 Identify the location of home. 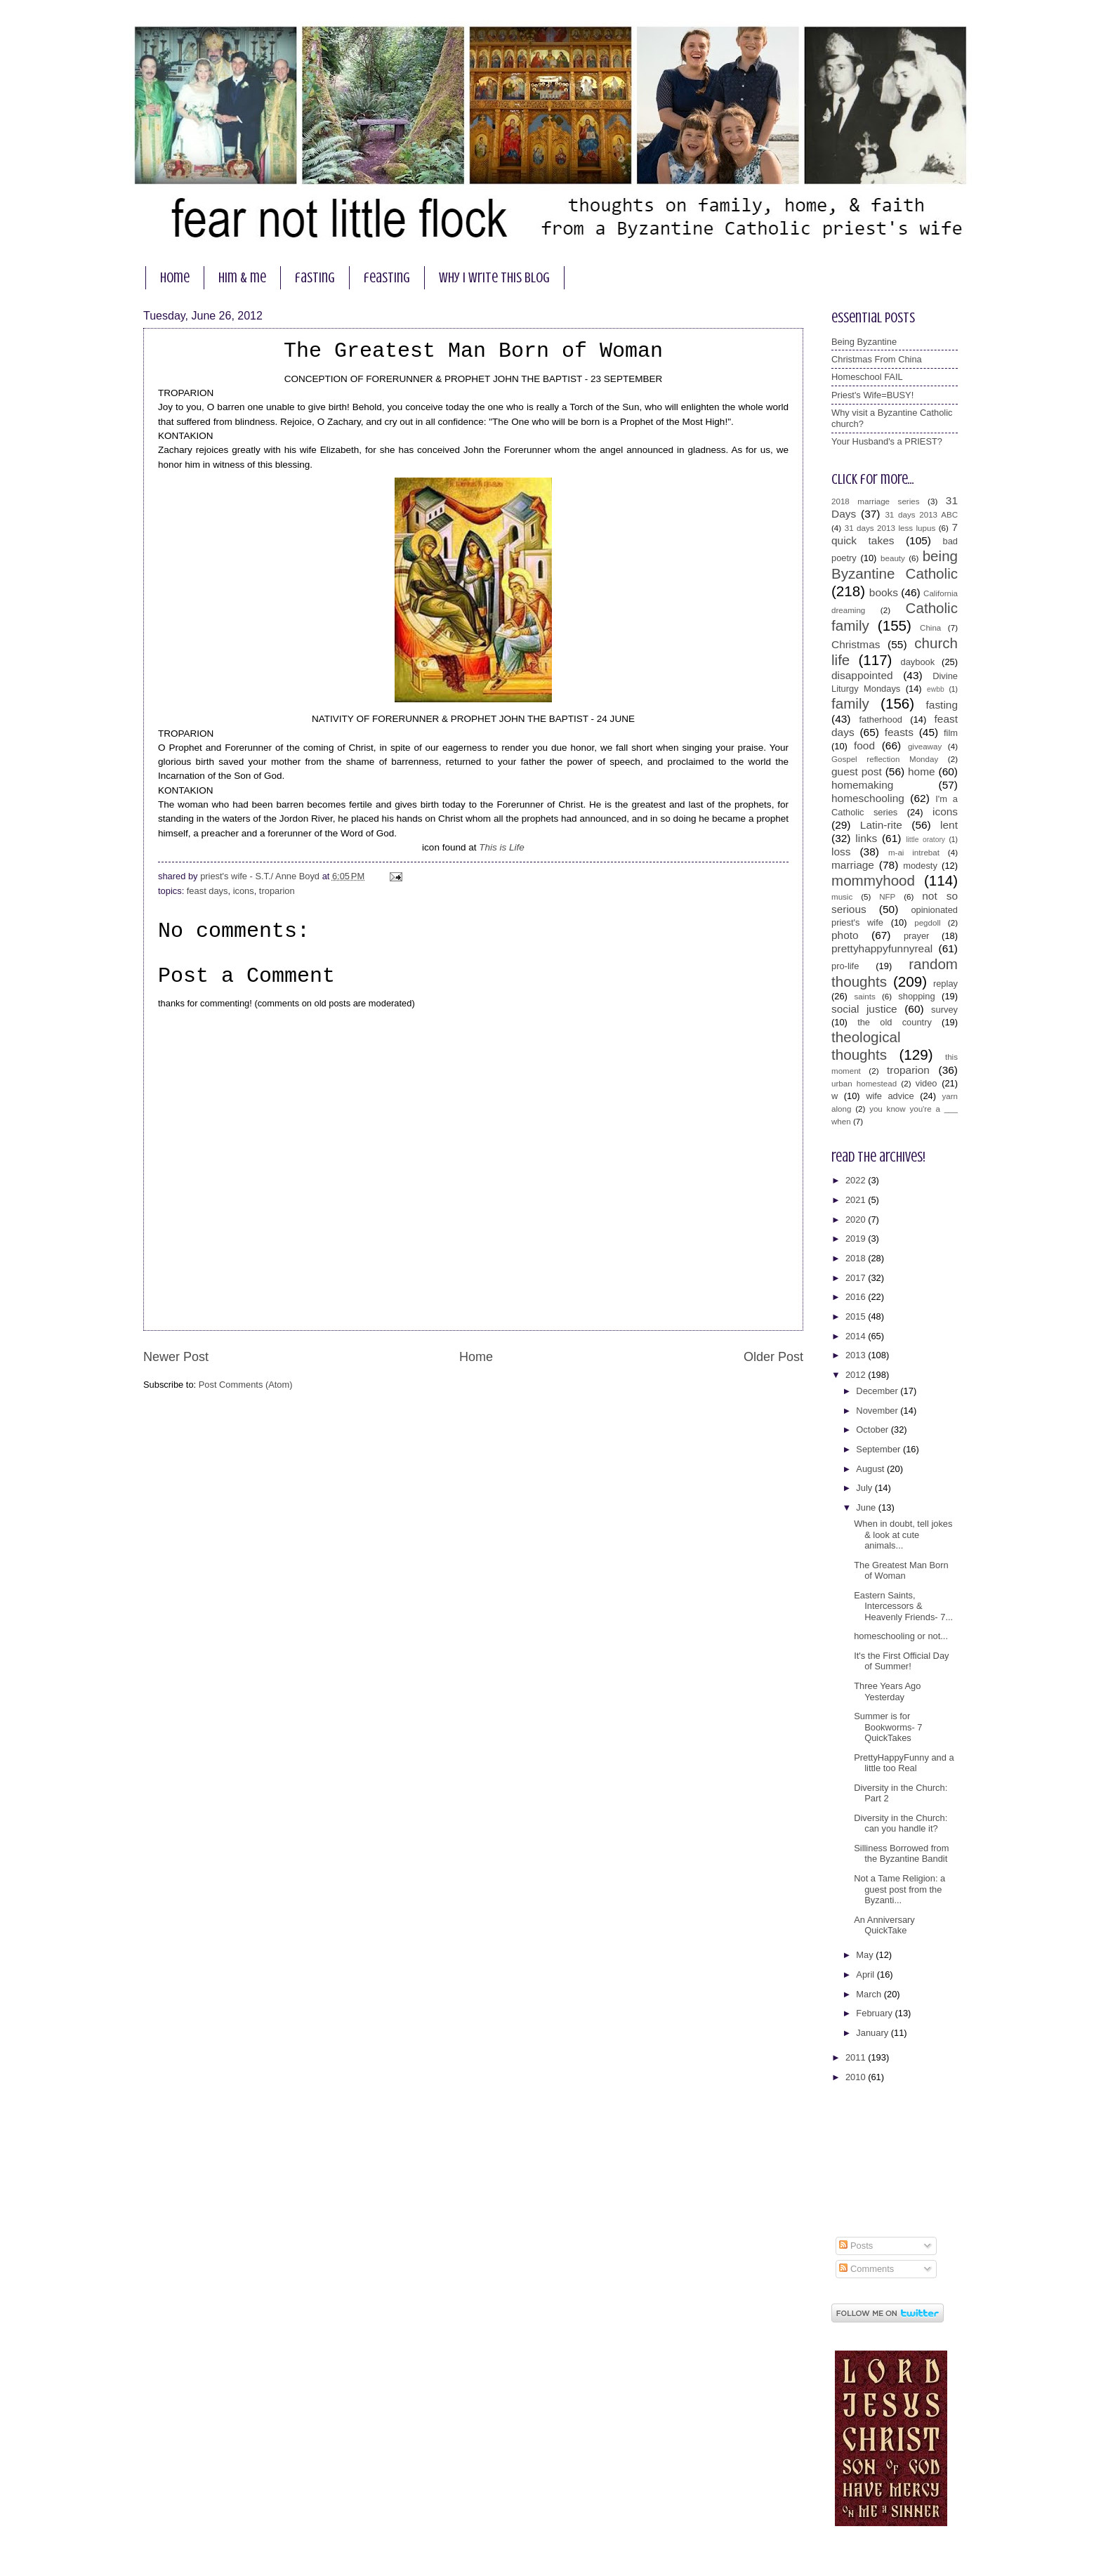
(175, 278).